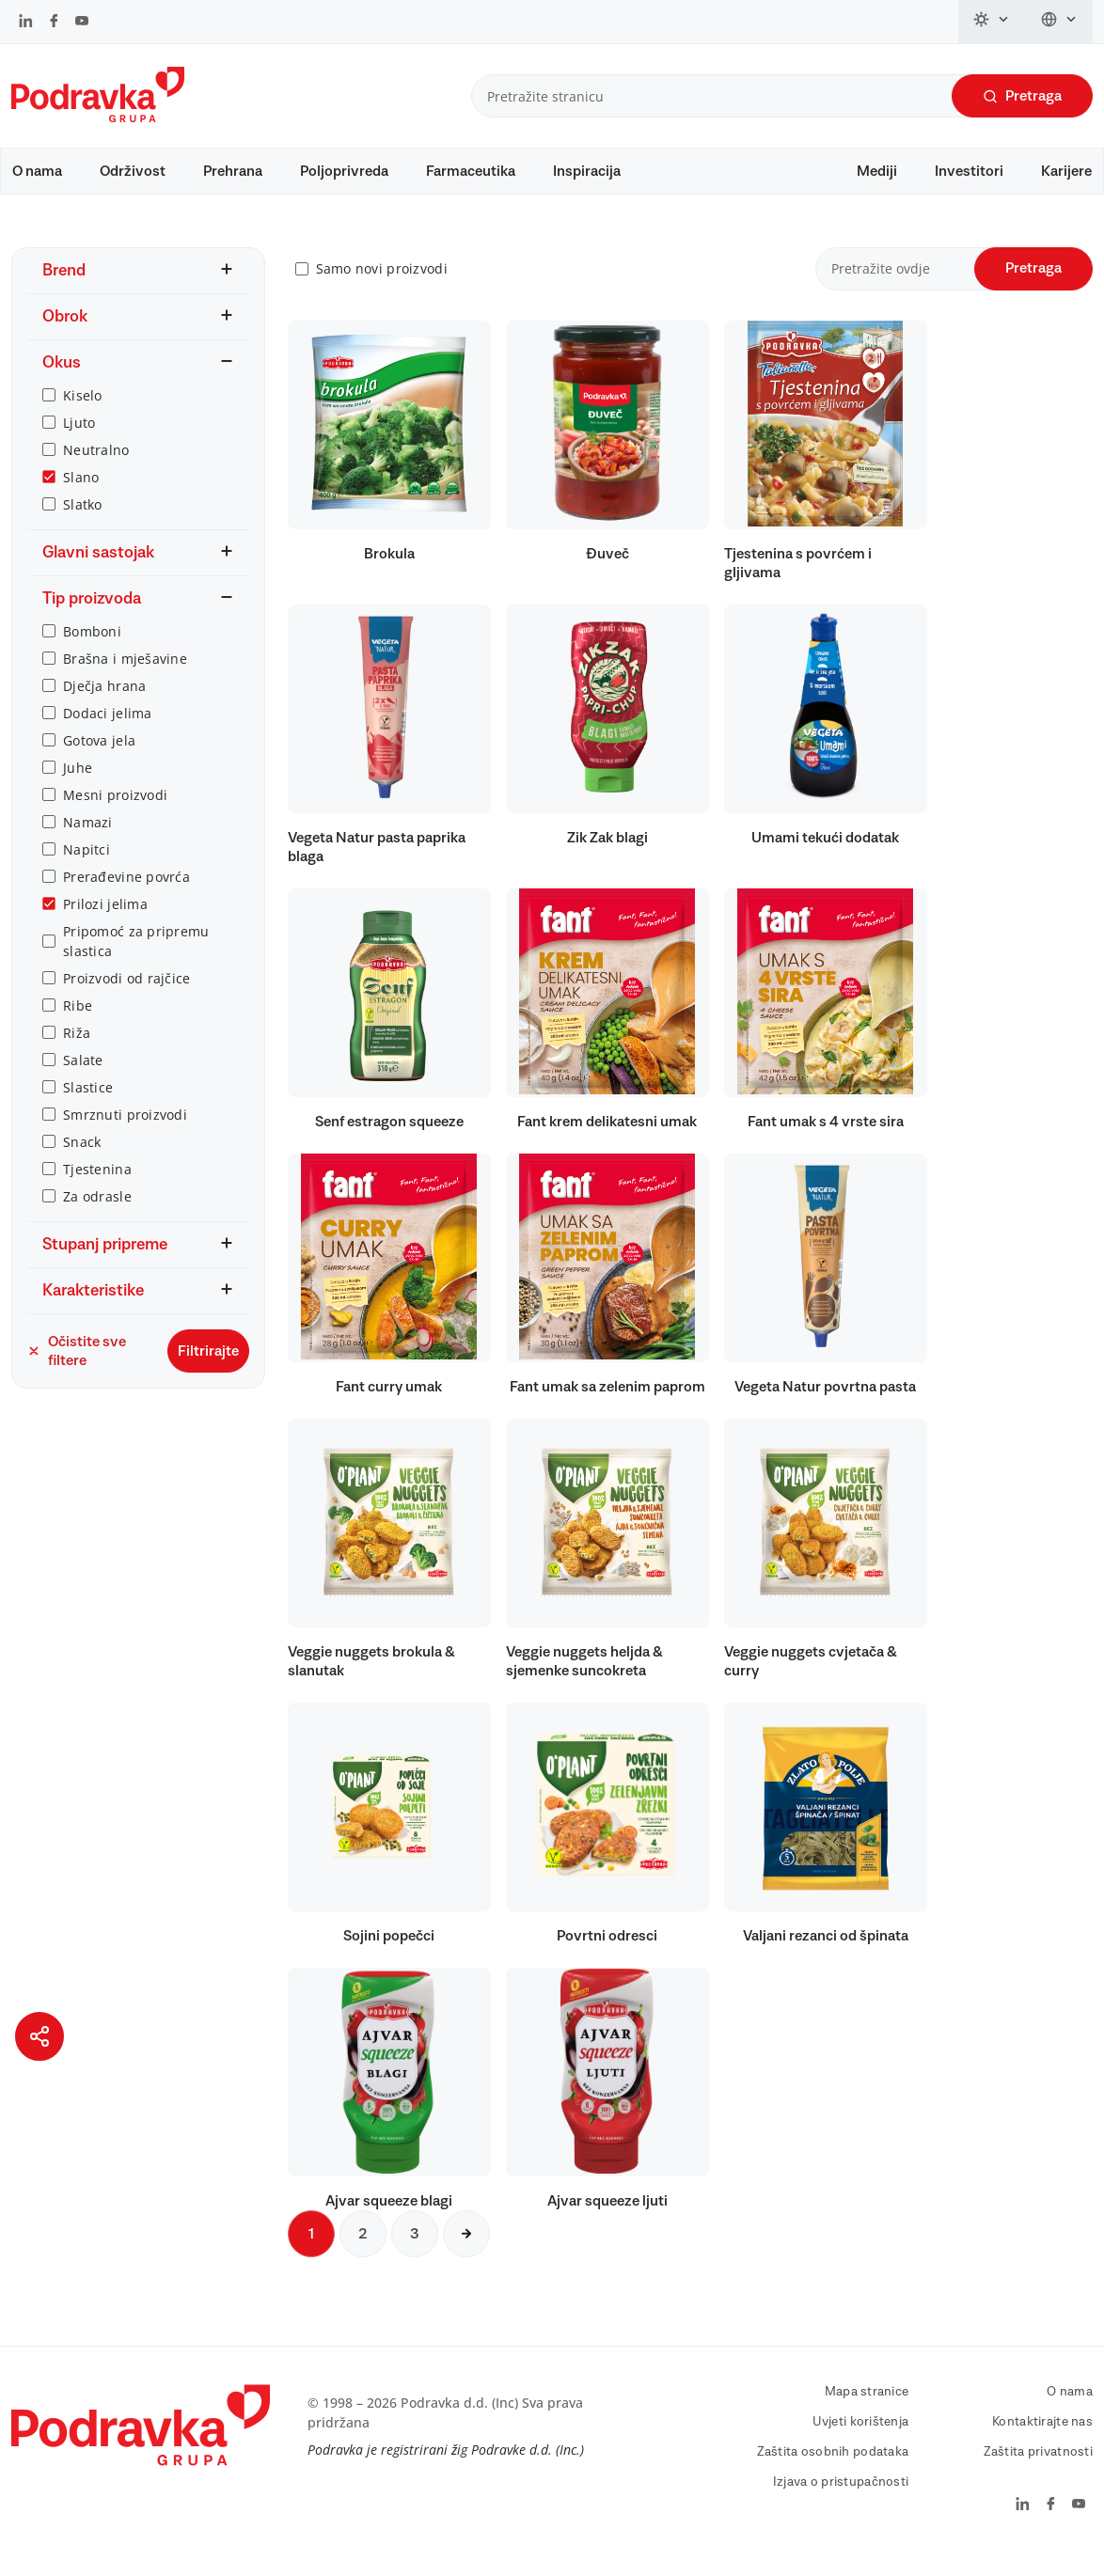 This screenshot has width=1104, height=2576. Describe the element at coordinates (1042, 2439) in the screenshot. I see `Kontaktirajte nas` at that location.